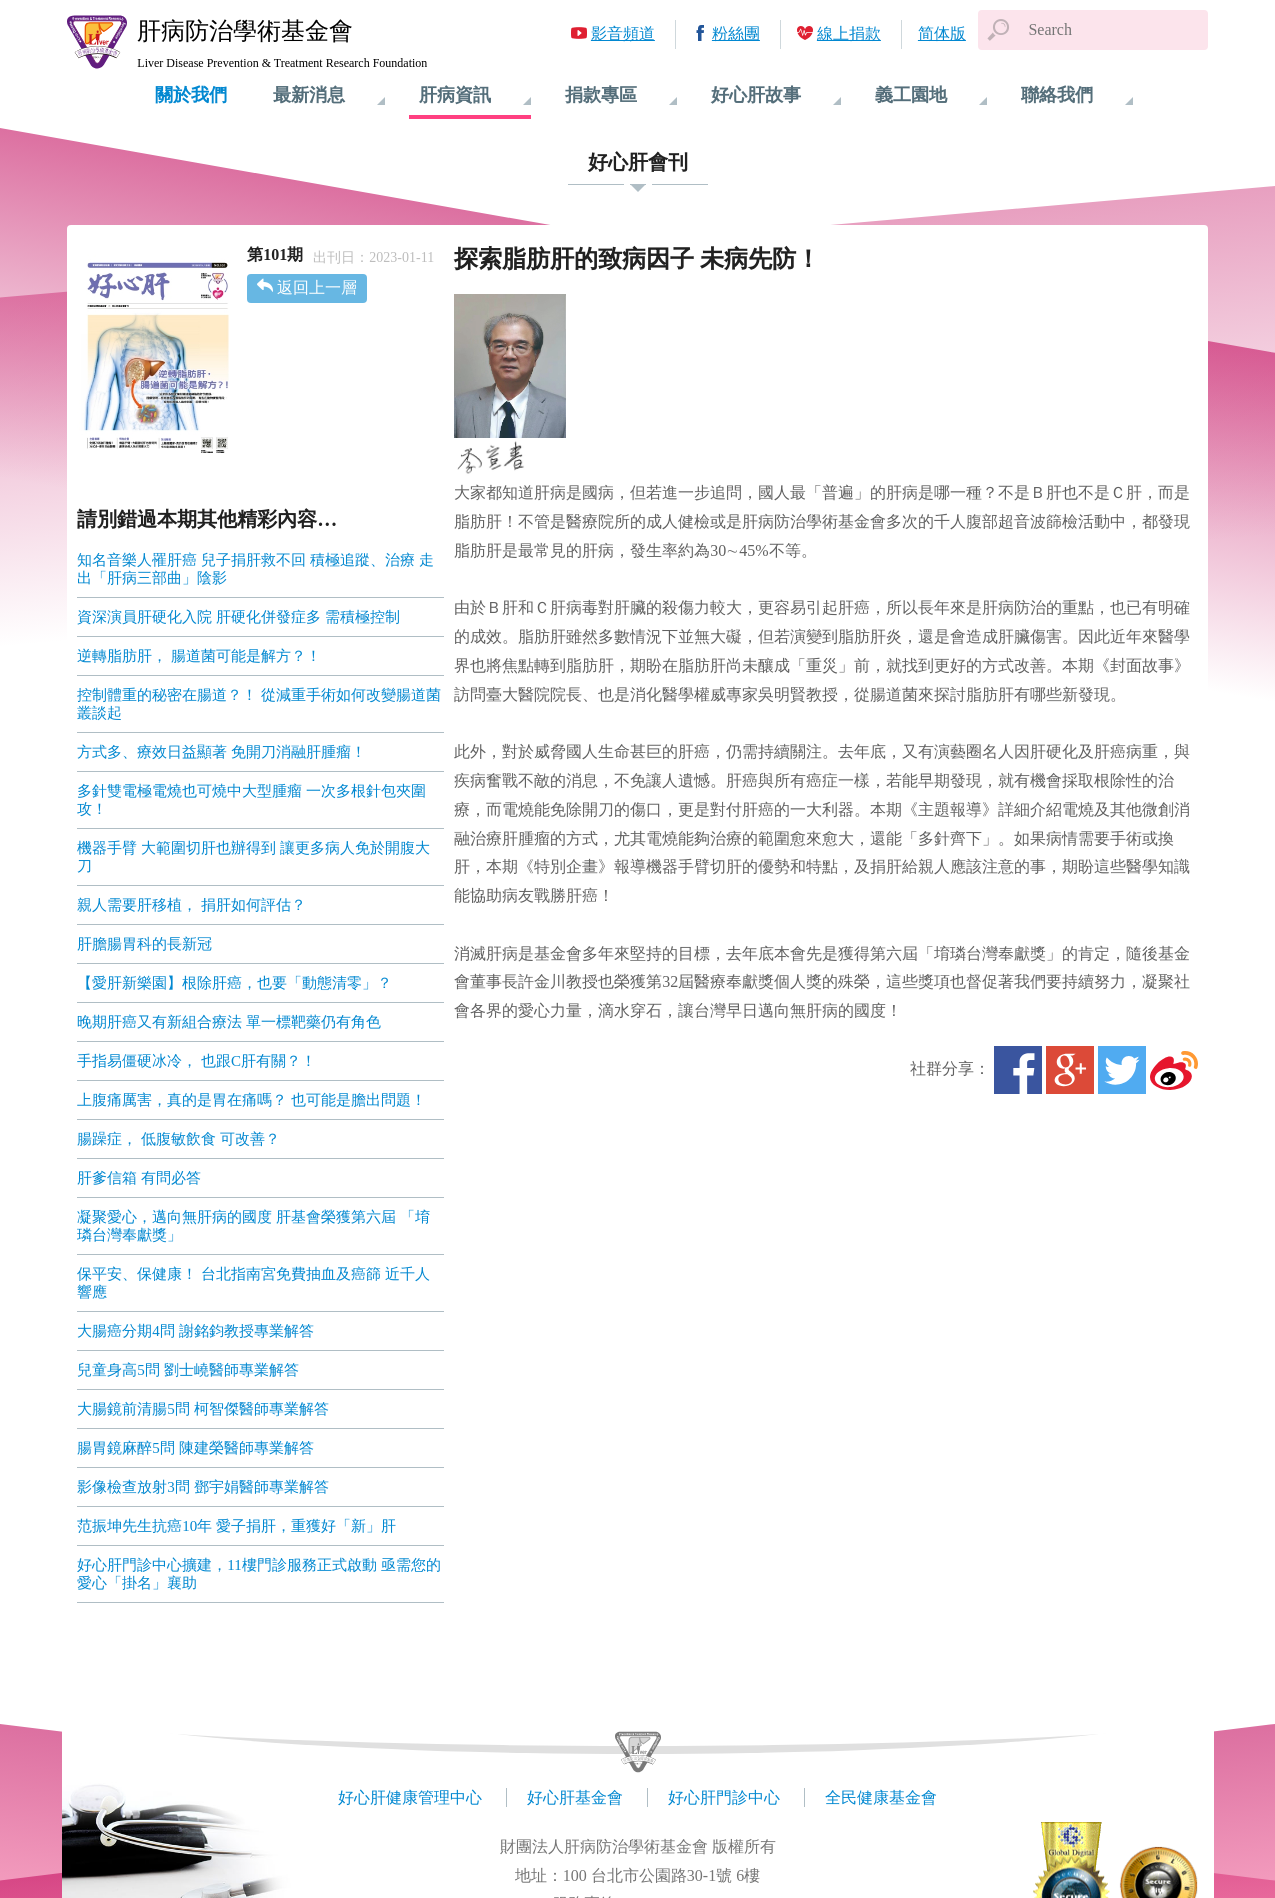 The height and width of the screenshot is (1898, 1275). I want to click on 凝聚愛心，邁向無肝病的國度 肝基會榮獲第六屆 「堉璘台灣奉獻獎」, so click(253, 1226).